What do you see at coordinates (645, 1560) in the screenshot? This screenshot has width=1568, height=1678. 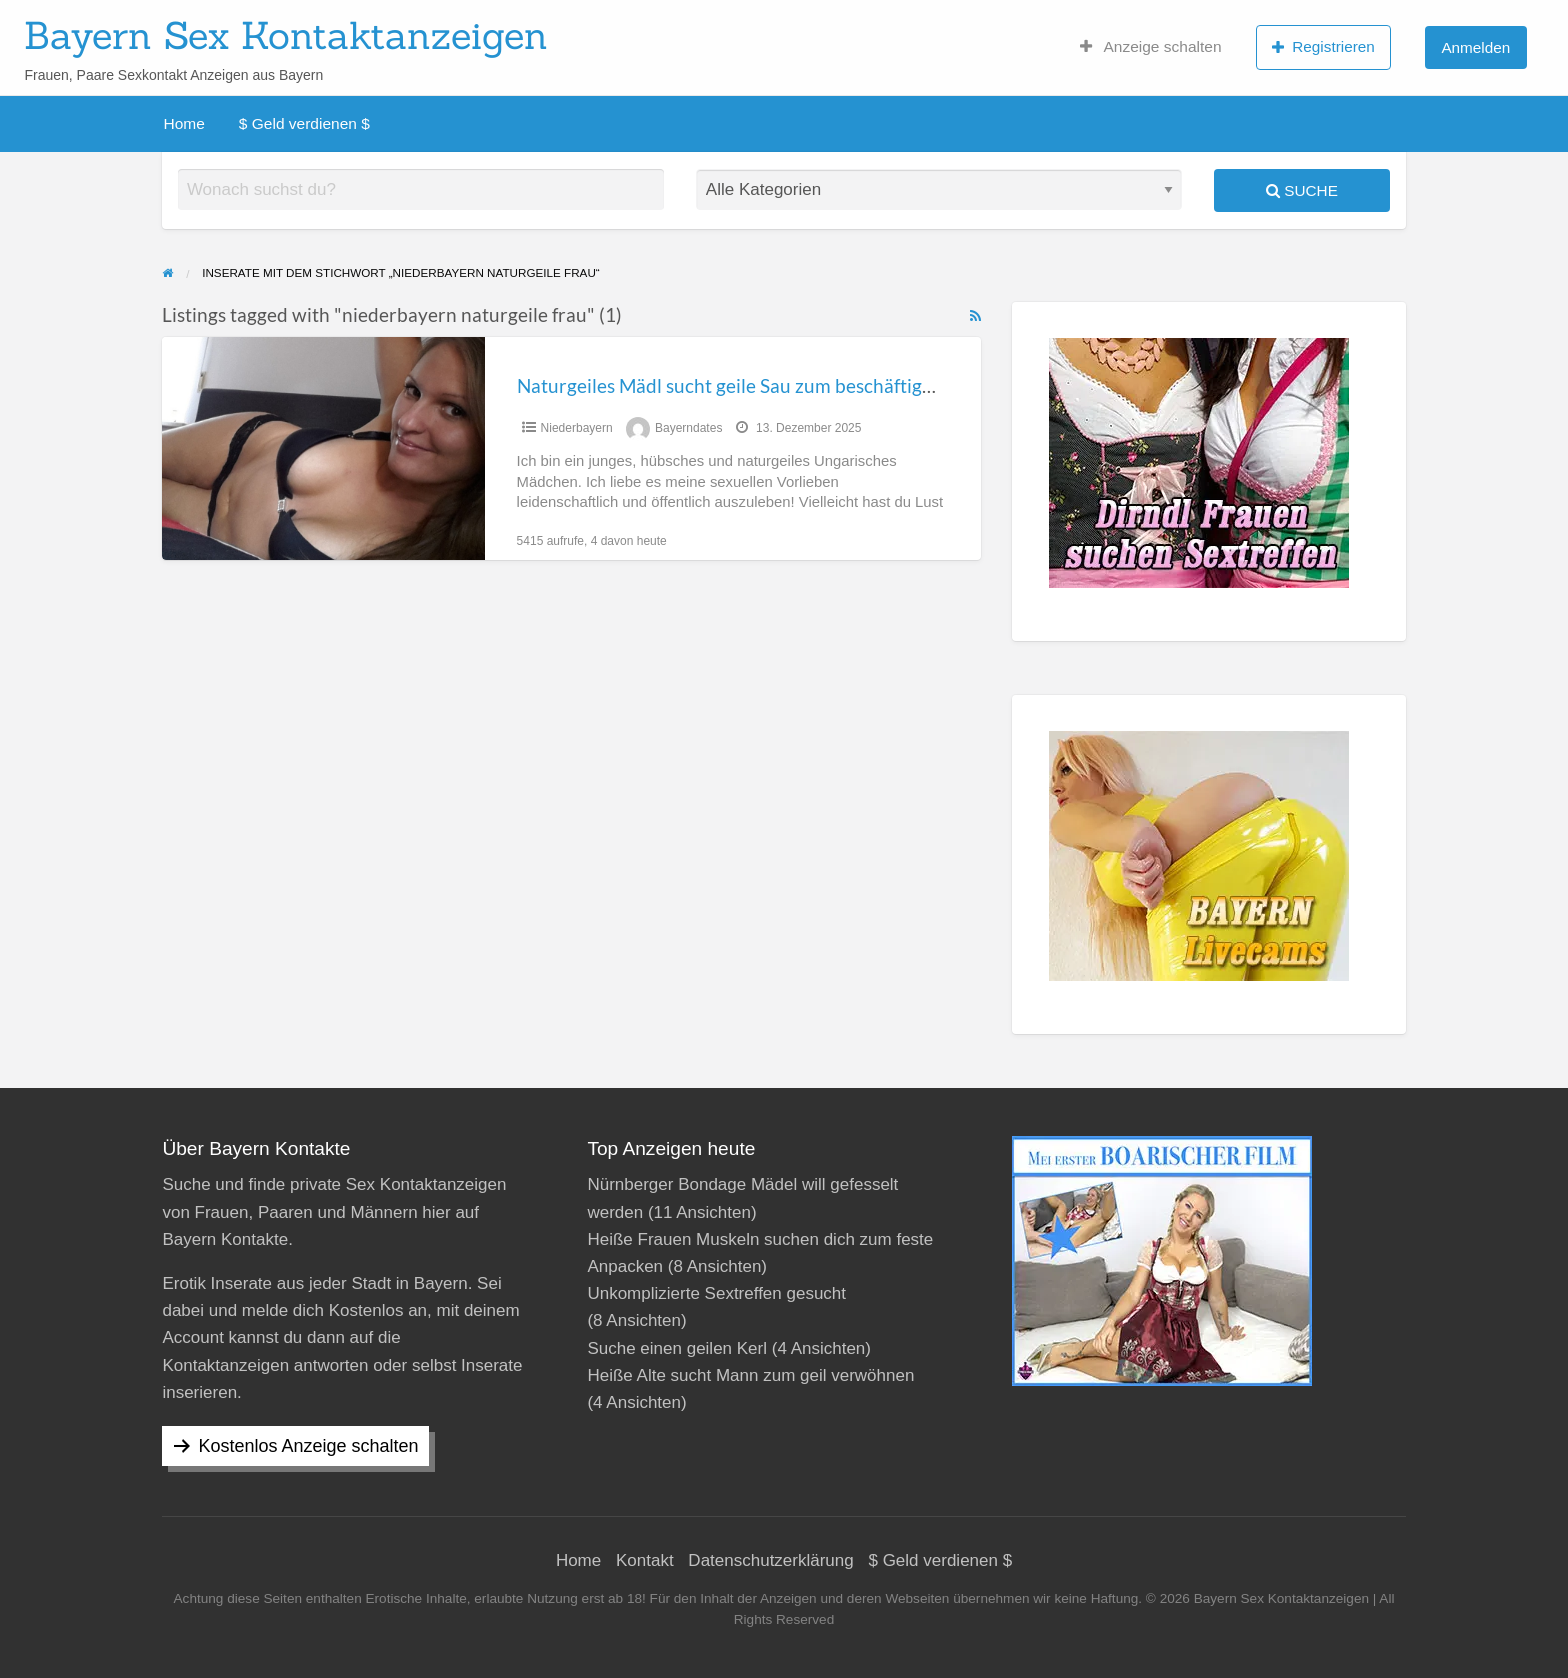 I see `Kontakt` at bounding box center [645, 1560].